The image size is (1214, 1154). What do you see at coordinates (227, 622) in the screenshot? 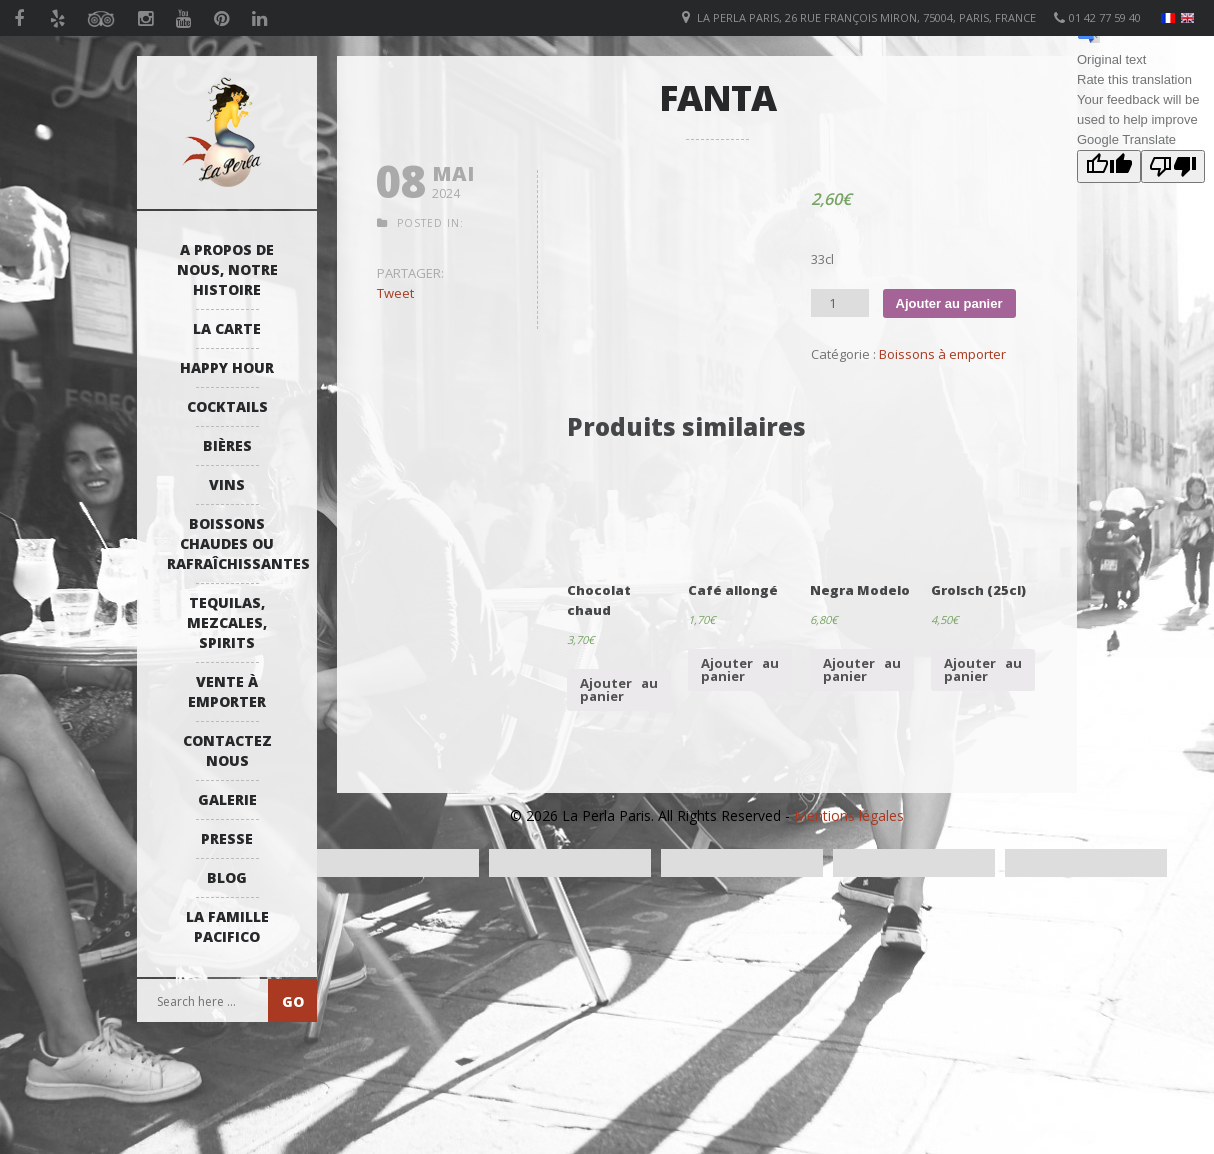
I see `Tequilas, Mezcales, Spirits` at bounding box center [227, 622].